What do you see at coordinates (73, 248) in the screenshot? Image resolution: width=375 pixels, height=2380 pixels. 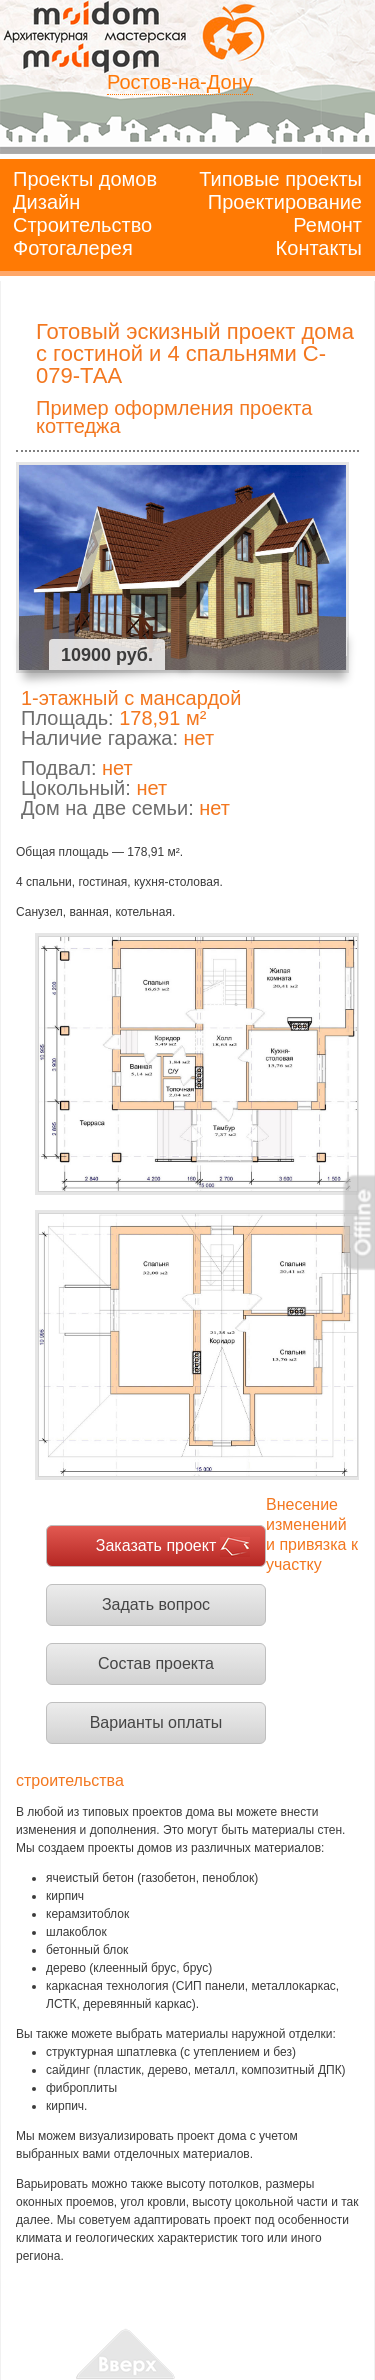 I see `Фотогалерея` at bounding box center [73, 248].